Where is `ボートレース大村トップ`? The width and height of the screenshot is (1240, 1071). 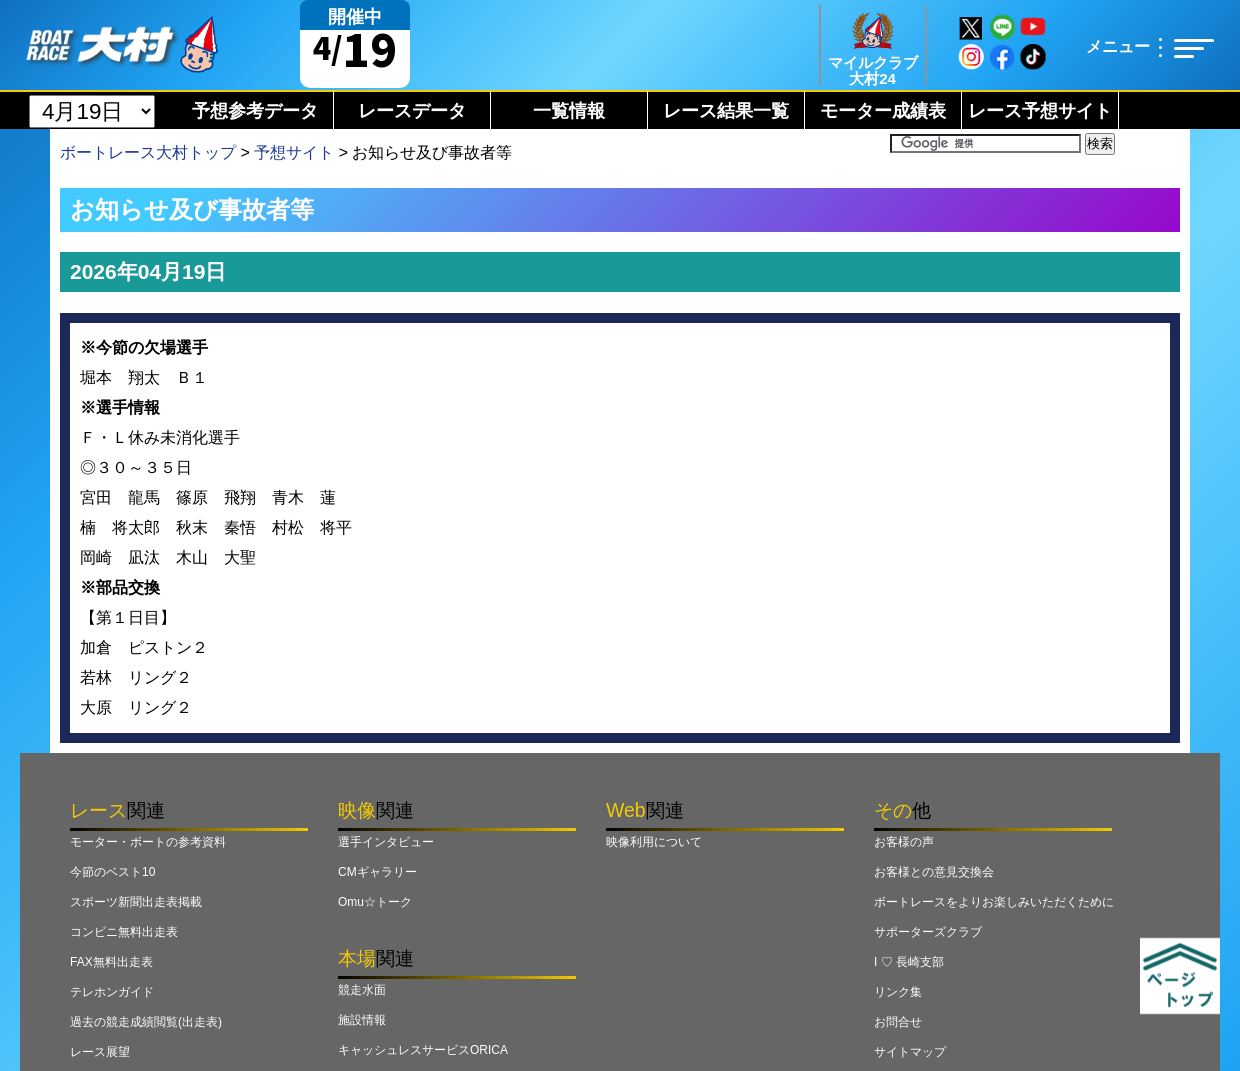
ボートレース大村トップ is located at coordinates (148, 152).